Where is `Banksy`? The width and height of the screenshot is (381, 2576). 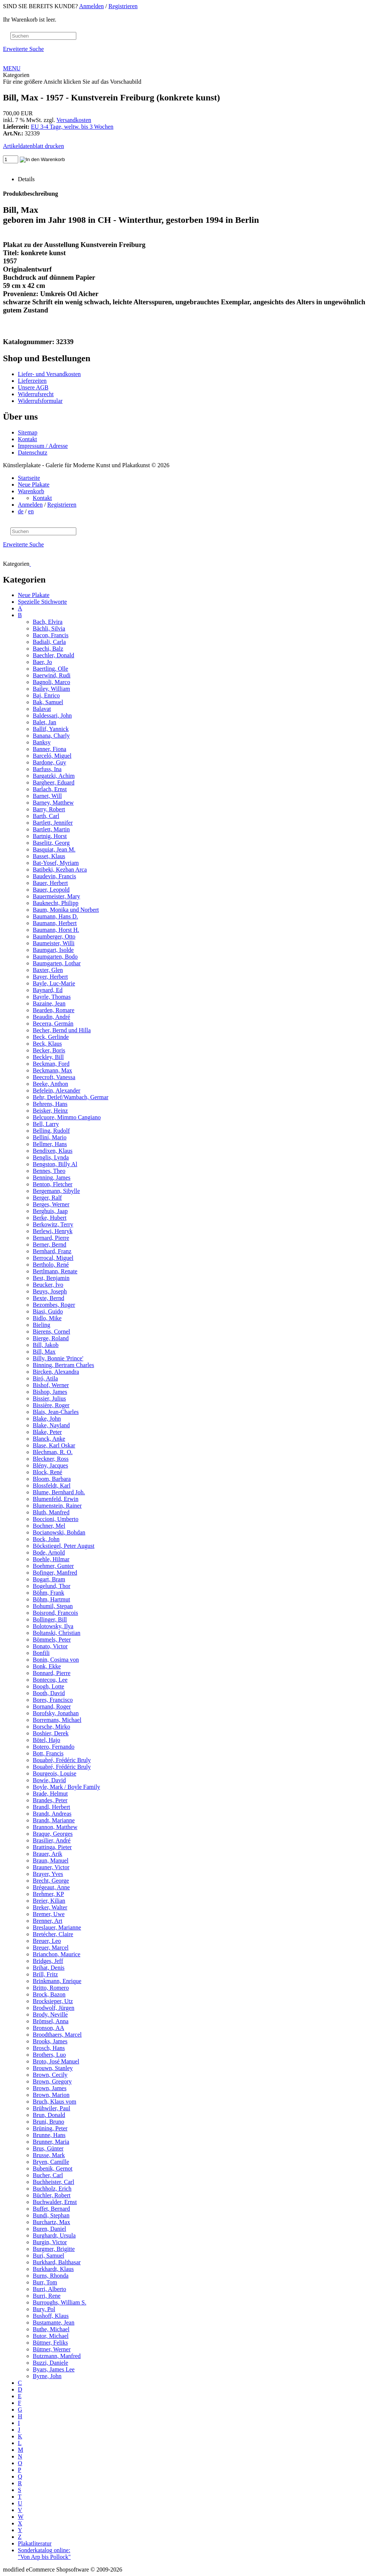 Banksy is located at coordinates (42, 742).